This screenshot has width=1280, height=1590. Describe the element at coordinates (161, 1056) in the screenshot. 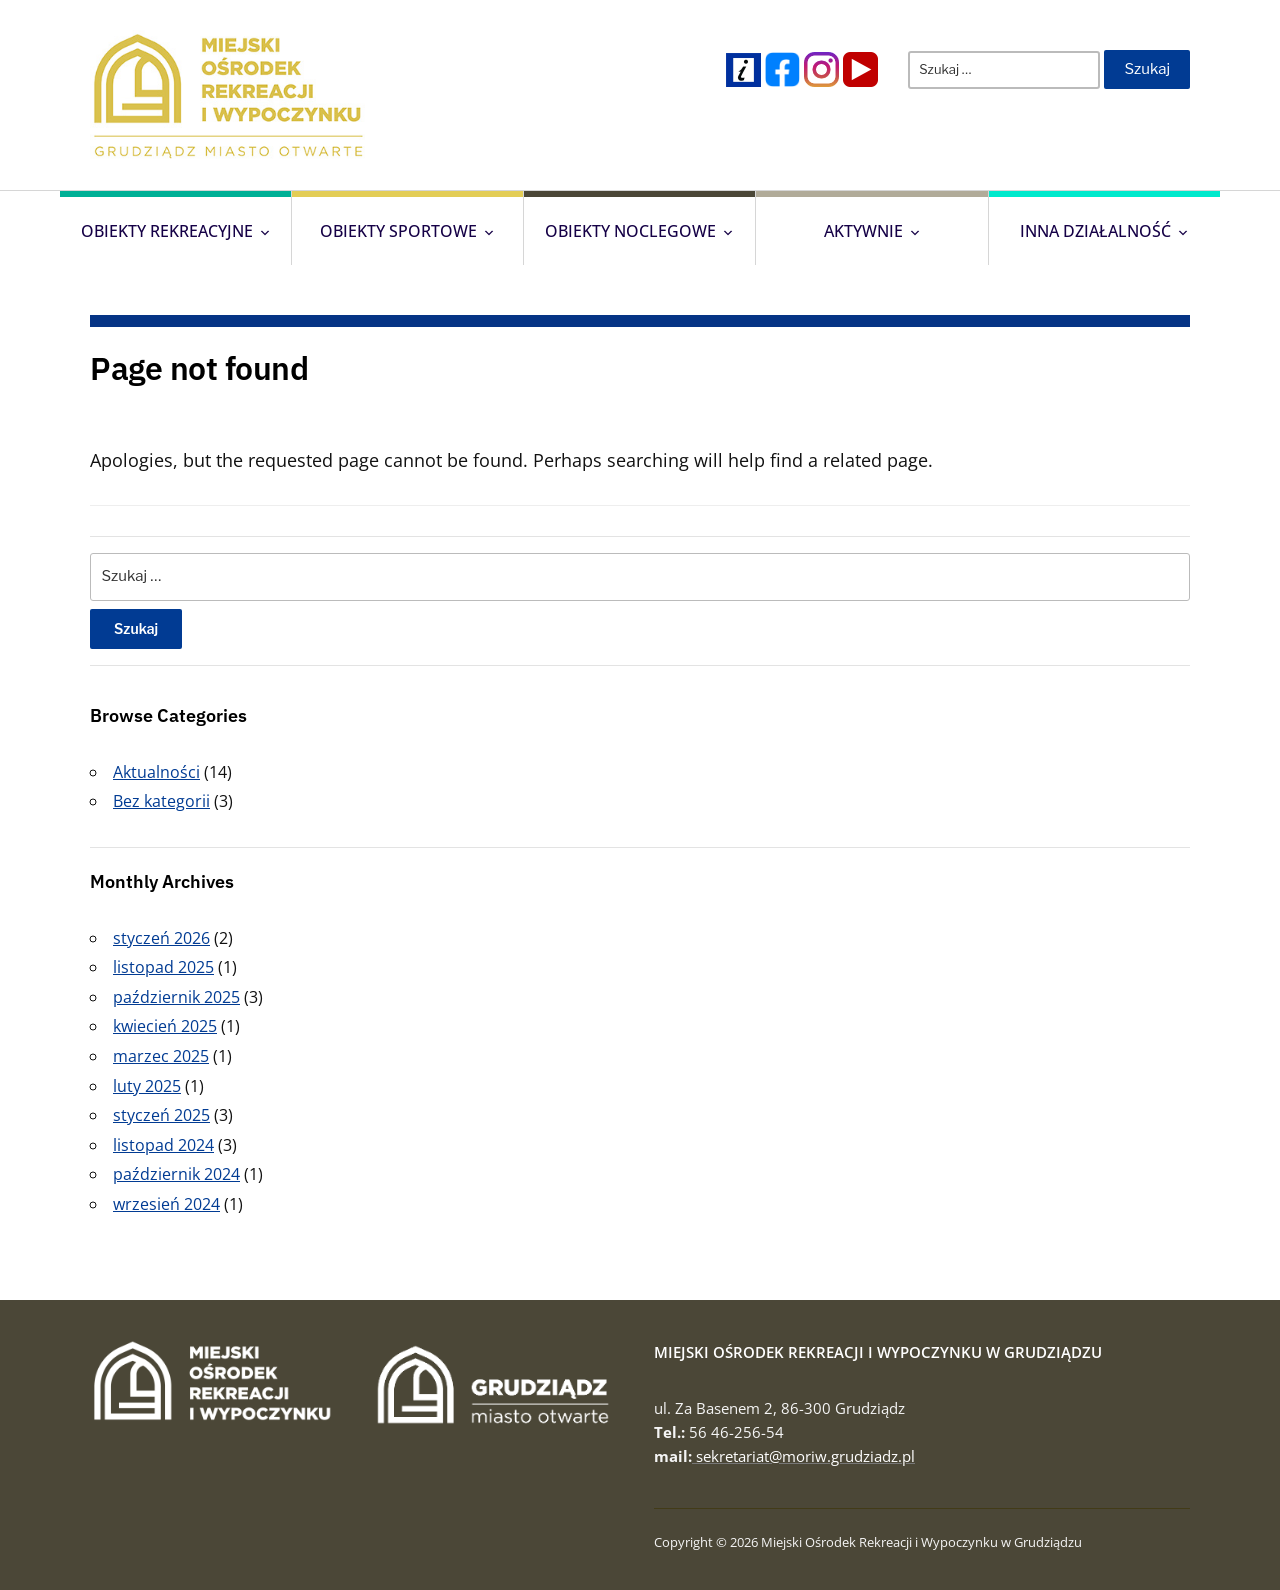

I see `marzec 2025` at that location.